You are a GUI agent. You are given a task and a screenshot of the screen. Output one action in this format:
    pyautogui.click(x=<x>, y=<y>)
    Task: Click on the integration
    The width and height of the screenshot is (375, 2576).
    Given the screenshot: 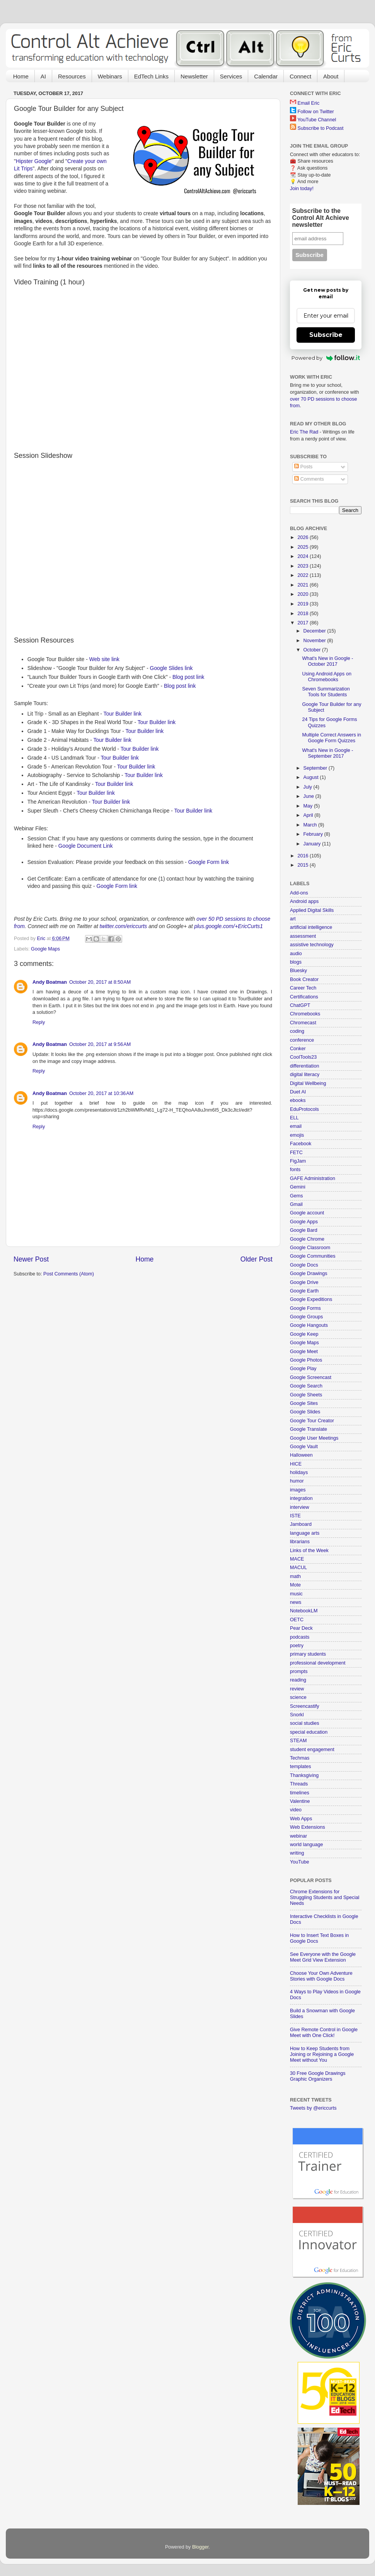 What is the action you would take?
    pyautogui.click(x=301, y=1498)
    